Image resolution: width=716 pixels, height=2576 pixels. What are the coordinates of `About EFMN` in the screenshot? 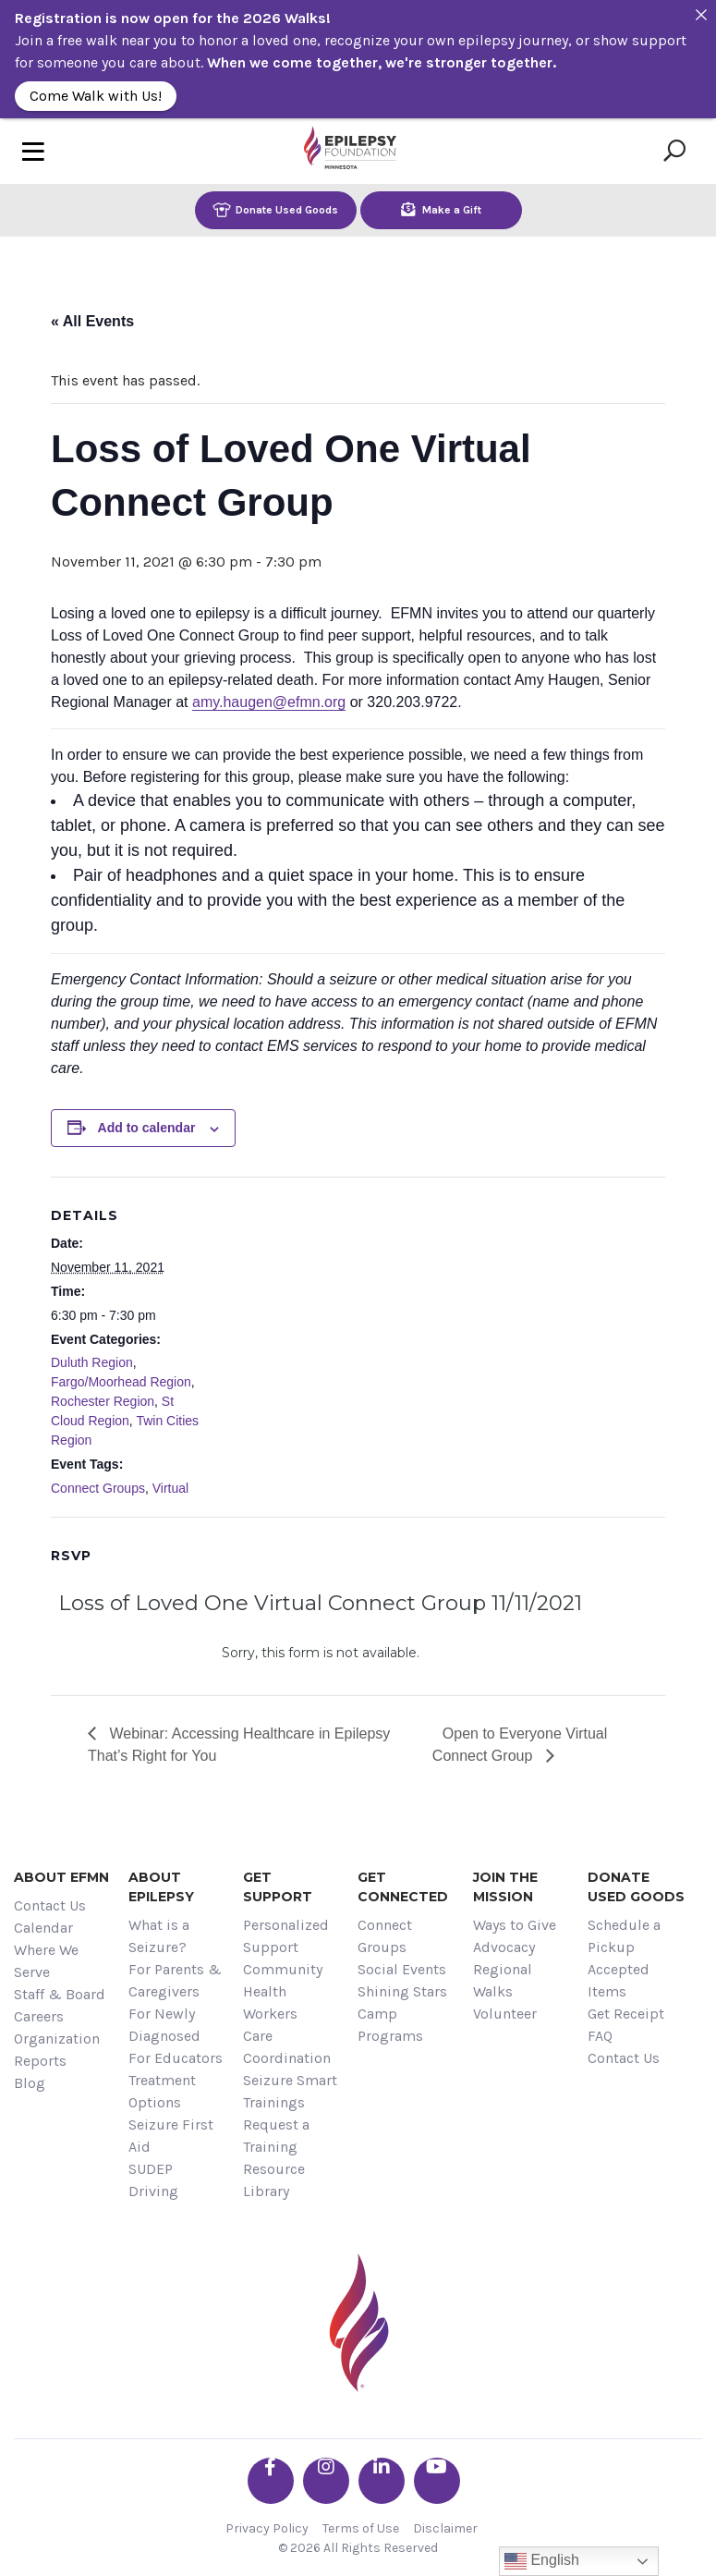 It's located at (61, 1877).